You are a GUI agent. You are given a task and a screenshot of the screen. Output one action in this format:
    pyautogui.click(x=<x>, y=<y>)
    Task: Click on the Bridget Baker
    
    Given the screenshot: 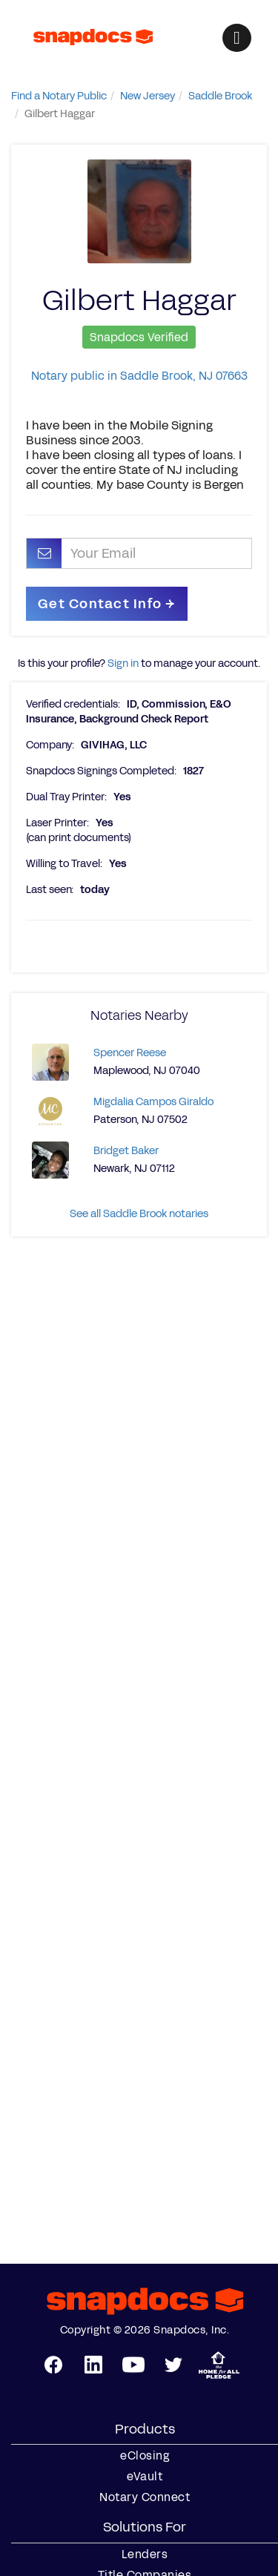 What is the action you would take?
    pyautogui.click(x=126, y=1151)
    